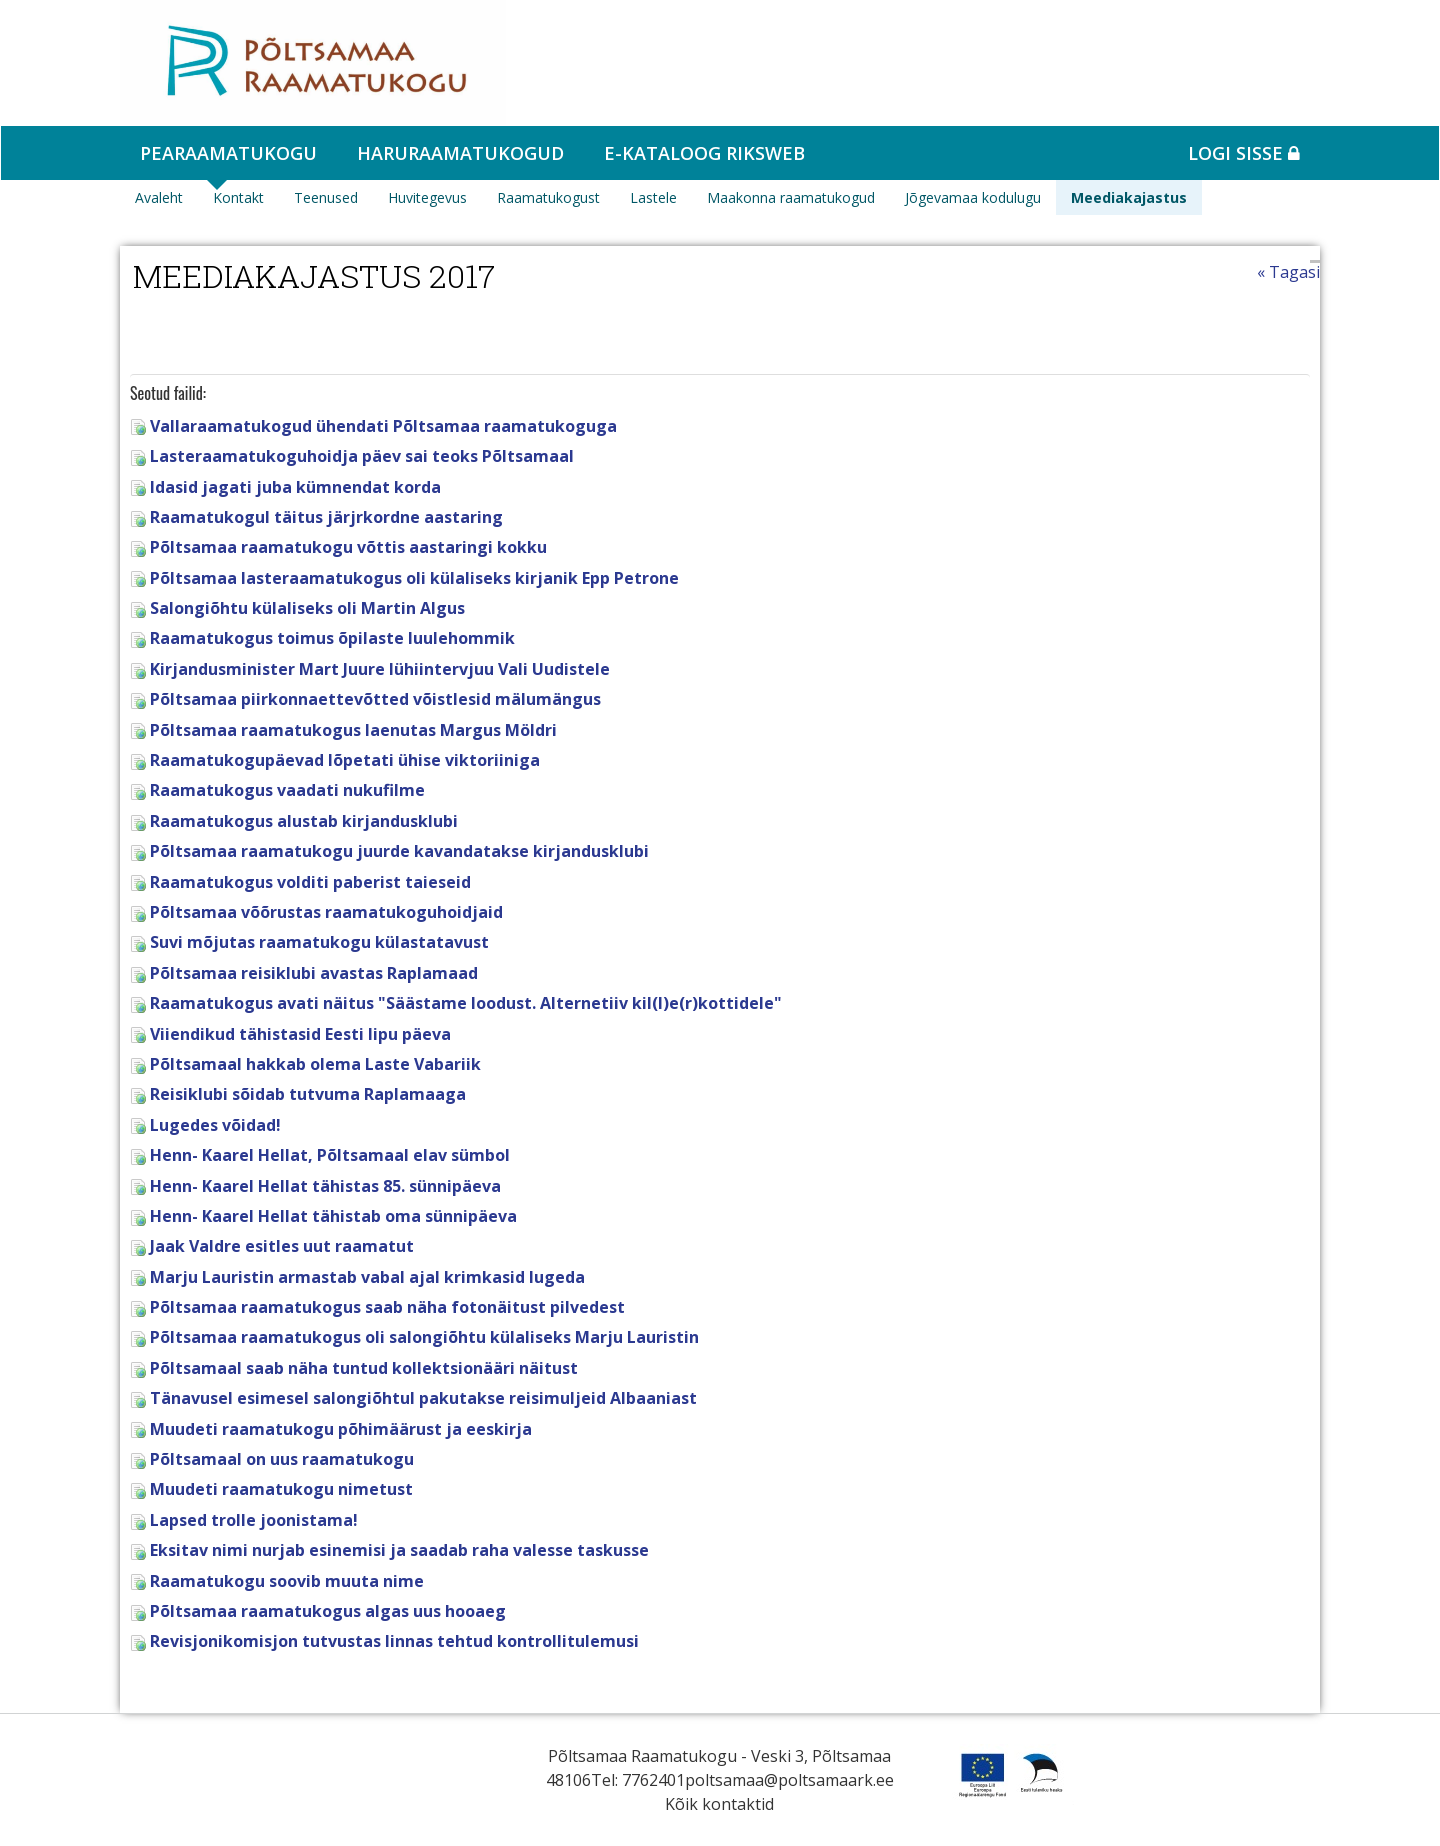  What do you see at coordinates (704, 153) in the screenshot?
I see `e-kataloog RIKSWEB` at bounding box center [704, 153].